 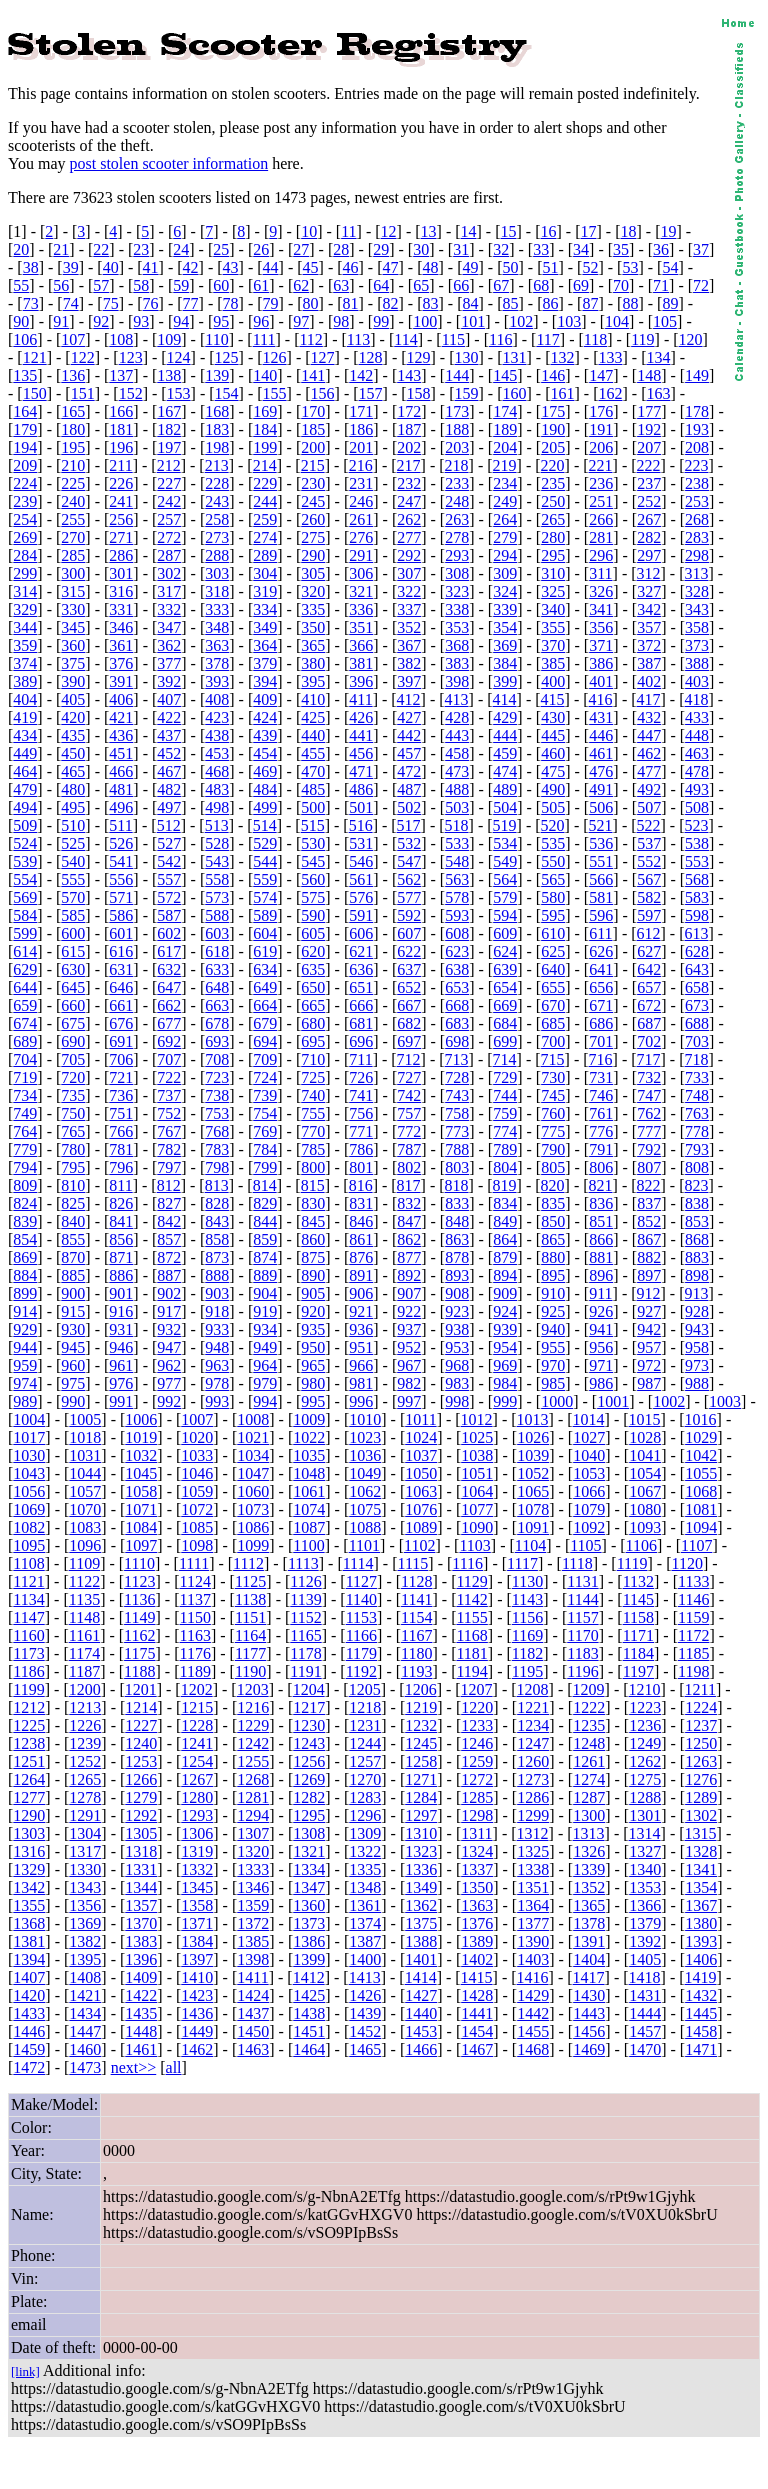 What do you see at coordinates (309, 1869) in the screenshot?
I see `1334` at bounding box center [309, 1869].